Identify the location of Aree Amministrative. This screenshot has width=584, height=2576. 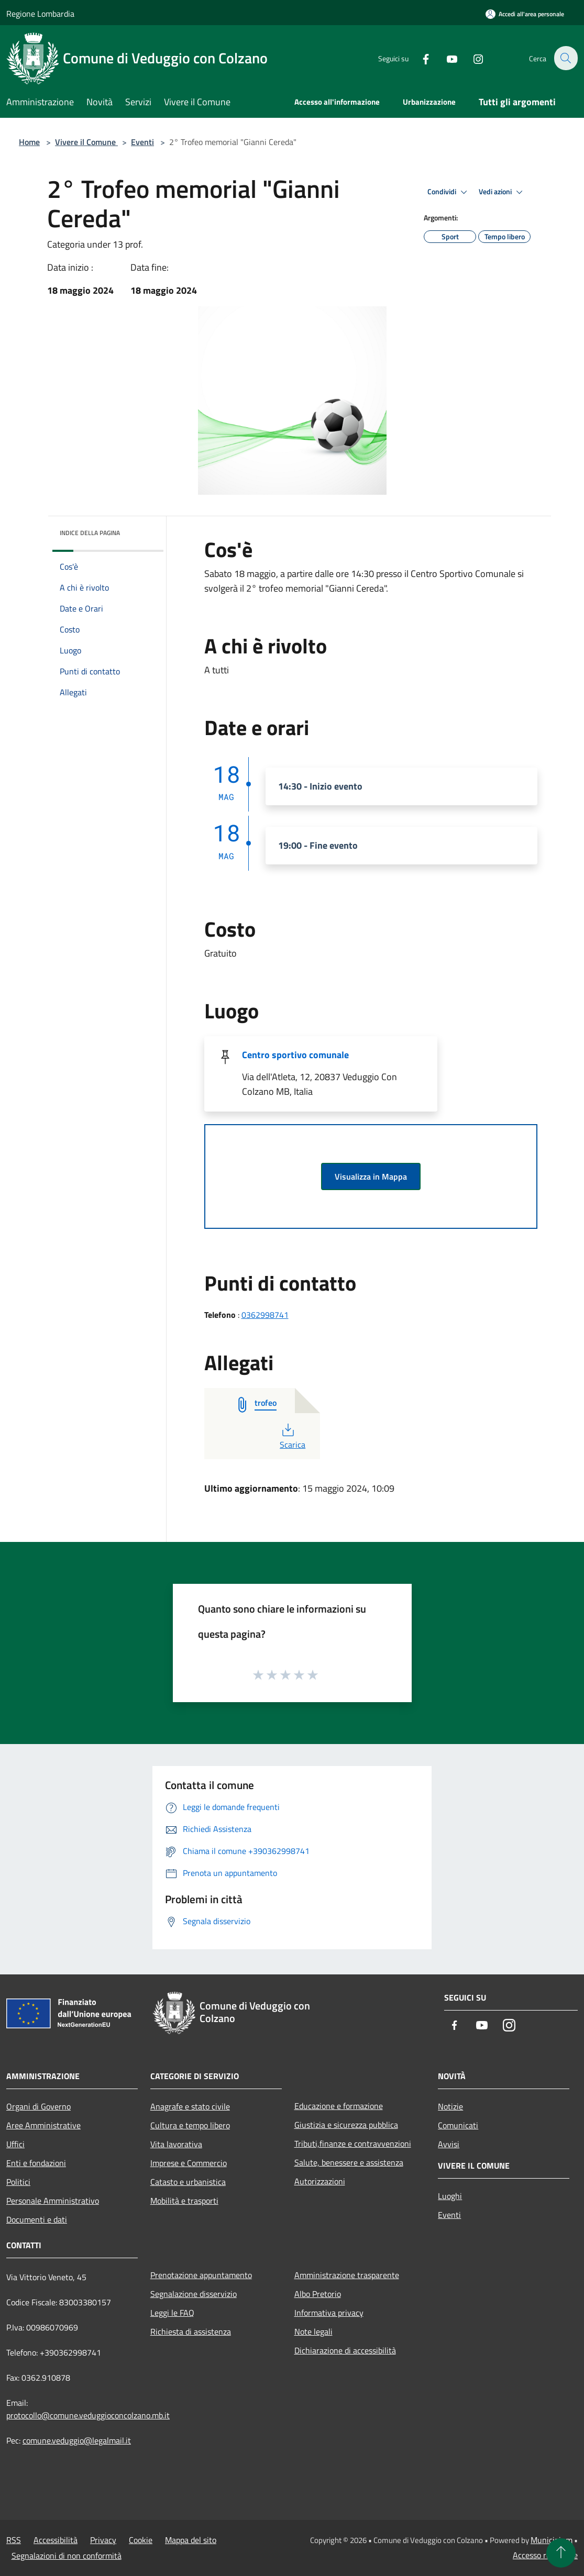
(43, 2125).